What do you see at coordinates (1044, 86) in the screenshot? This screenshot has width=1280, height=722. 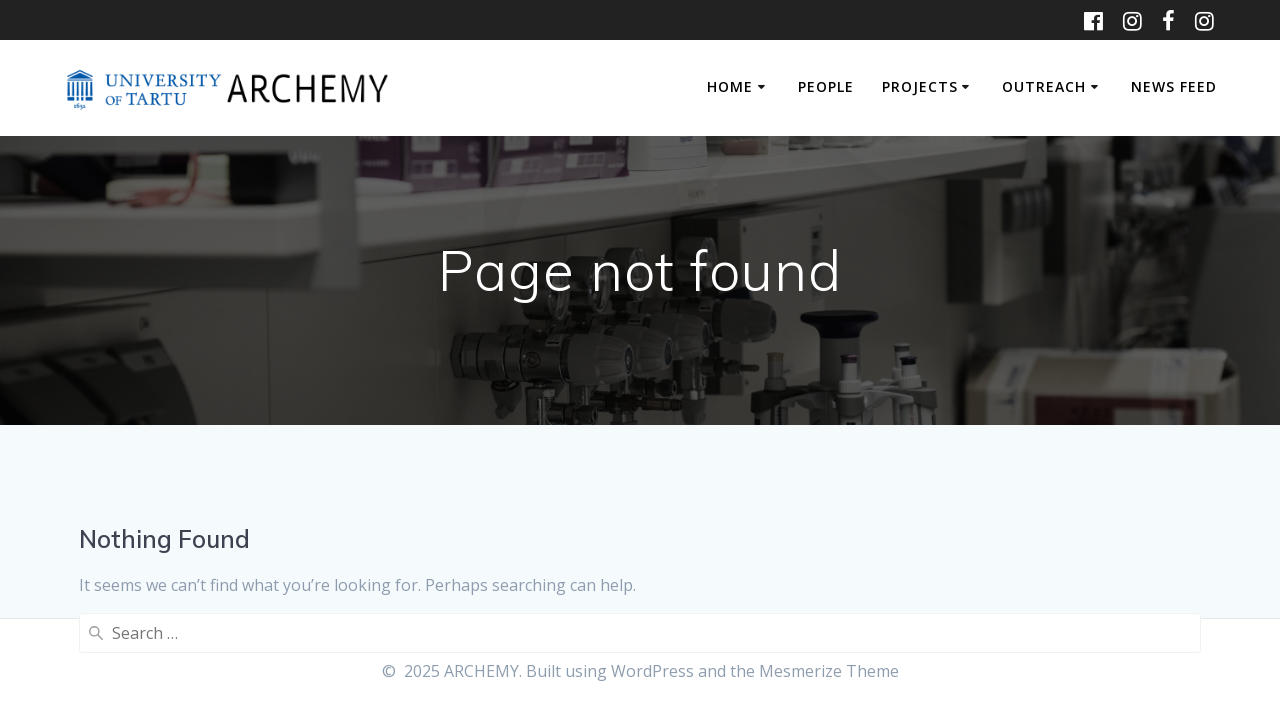 I see `OUTREACH` at bounding box center [1044, 86].